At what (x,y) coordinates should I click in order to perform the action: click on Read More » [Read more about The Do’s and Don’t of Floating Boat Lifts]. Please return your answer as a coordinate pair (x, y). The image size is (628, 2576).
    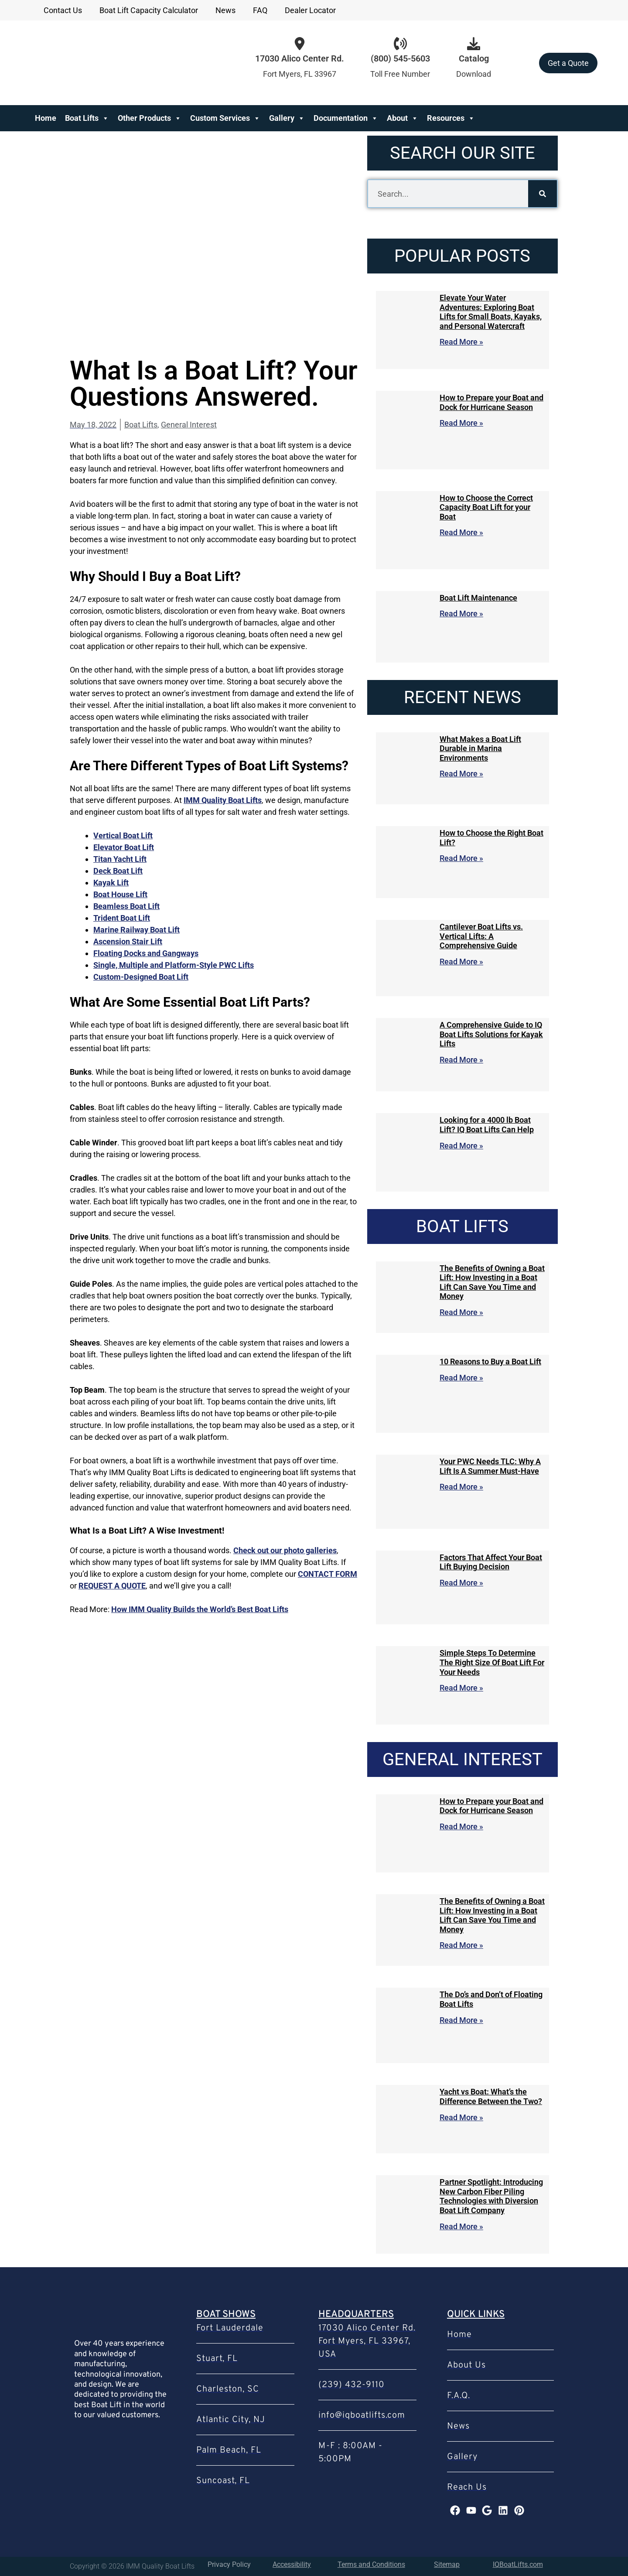
    Looking at the image, I should click on (461, 2020).